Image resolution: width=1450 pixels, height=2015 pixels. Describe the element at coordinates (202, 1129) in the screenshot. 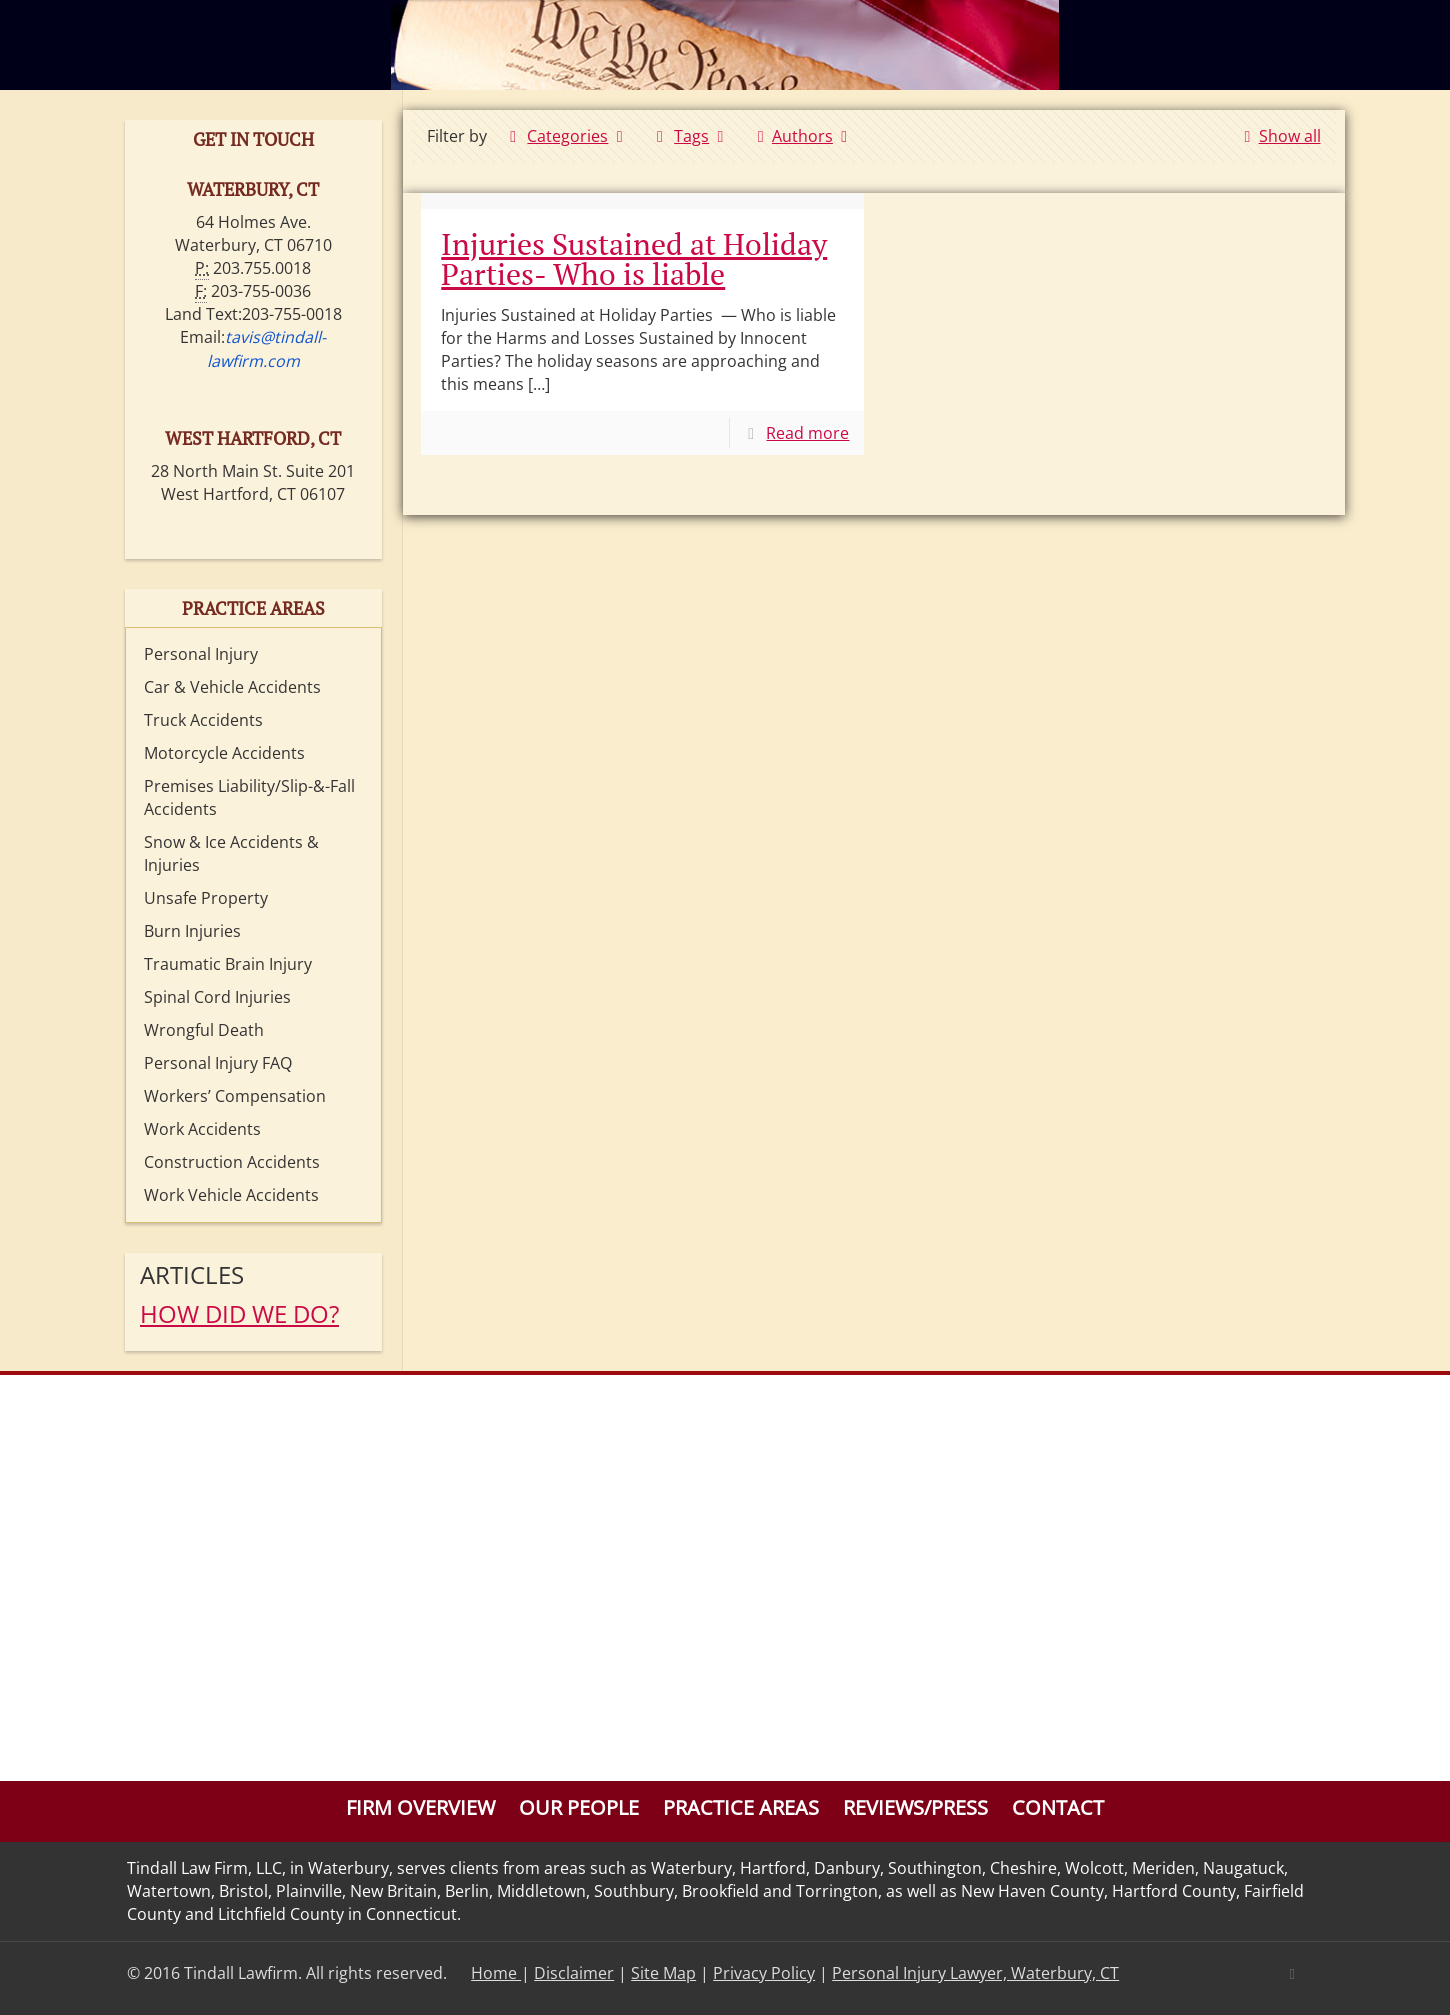

I see `Work Accidents` at that location.